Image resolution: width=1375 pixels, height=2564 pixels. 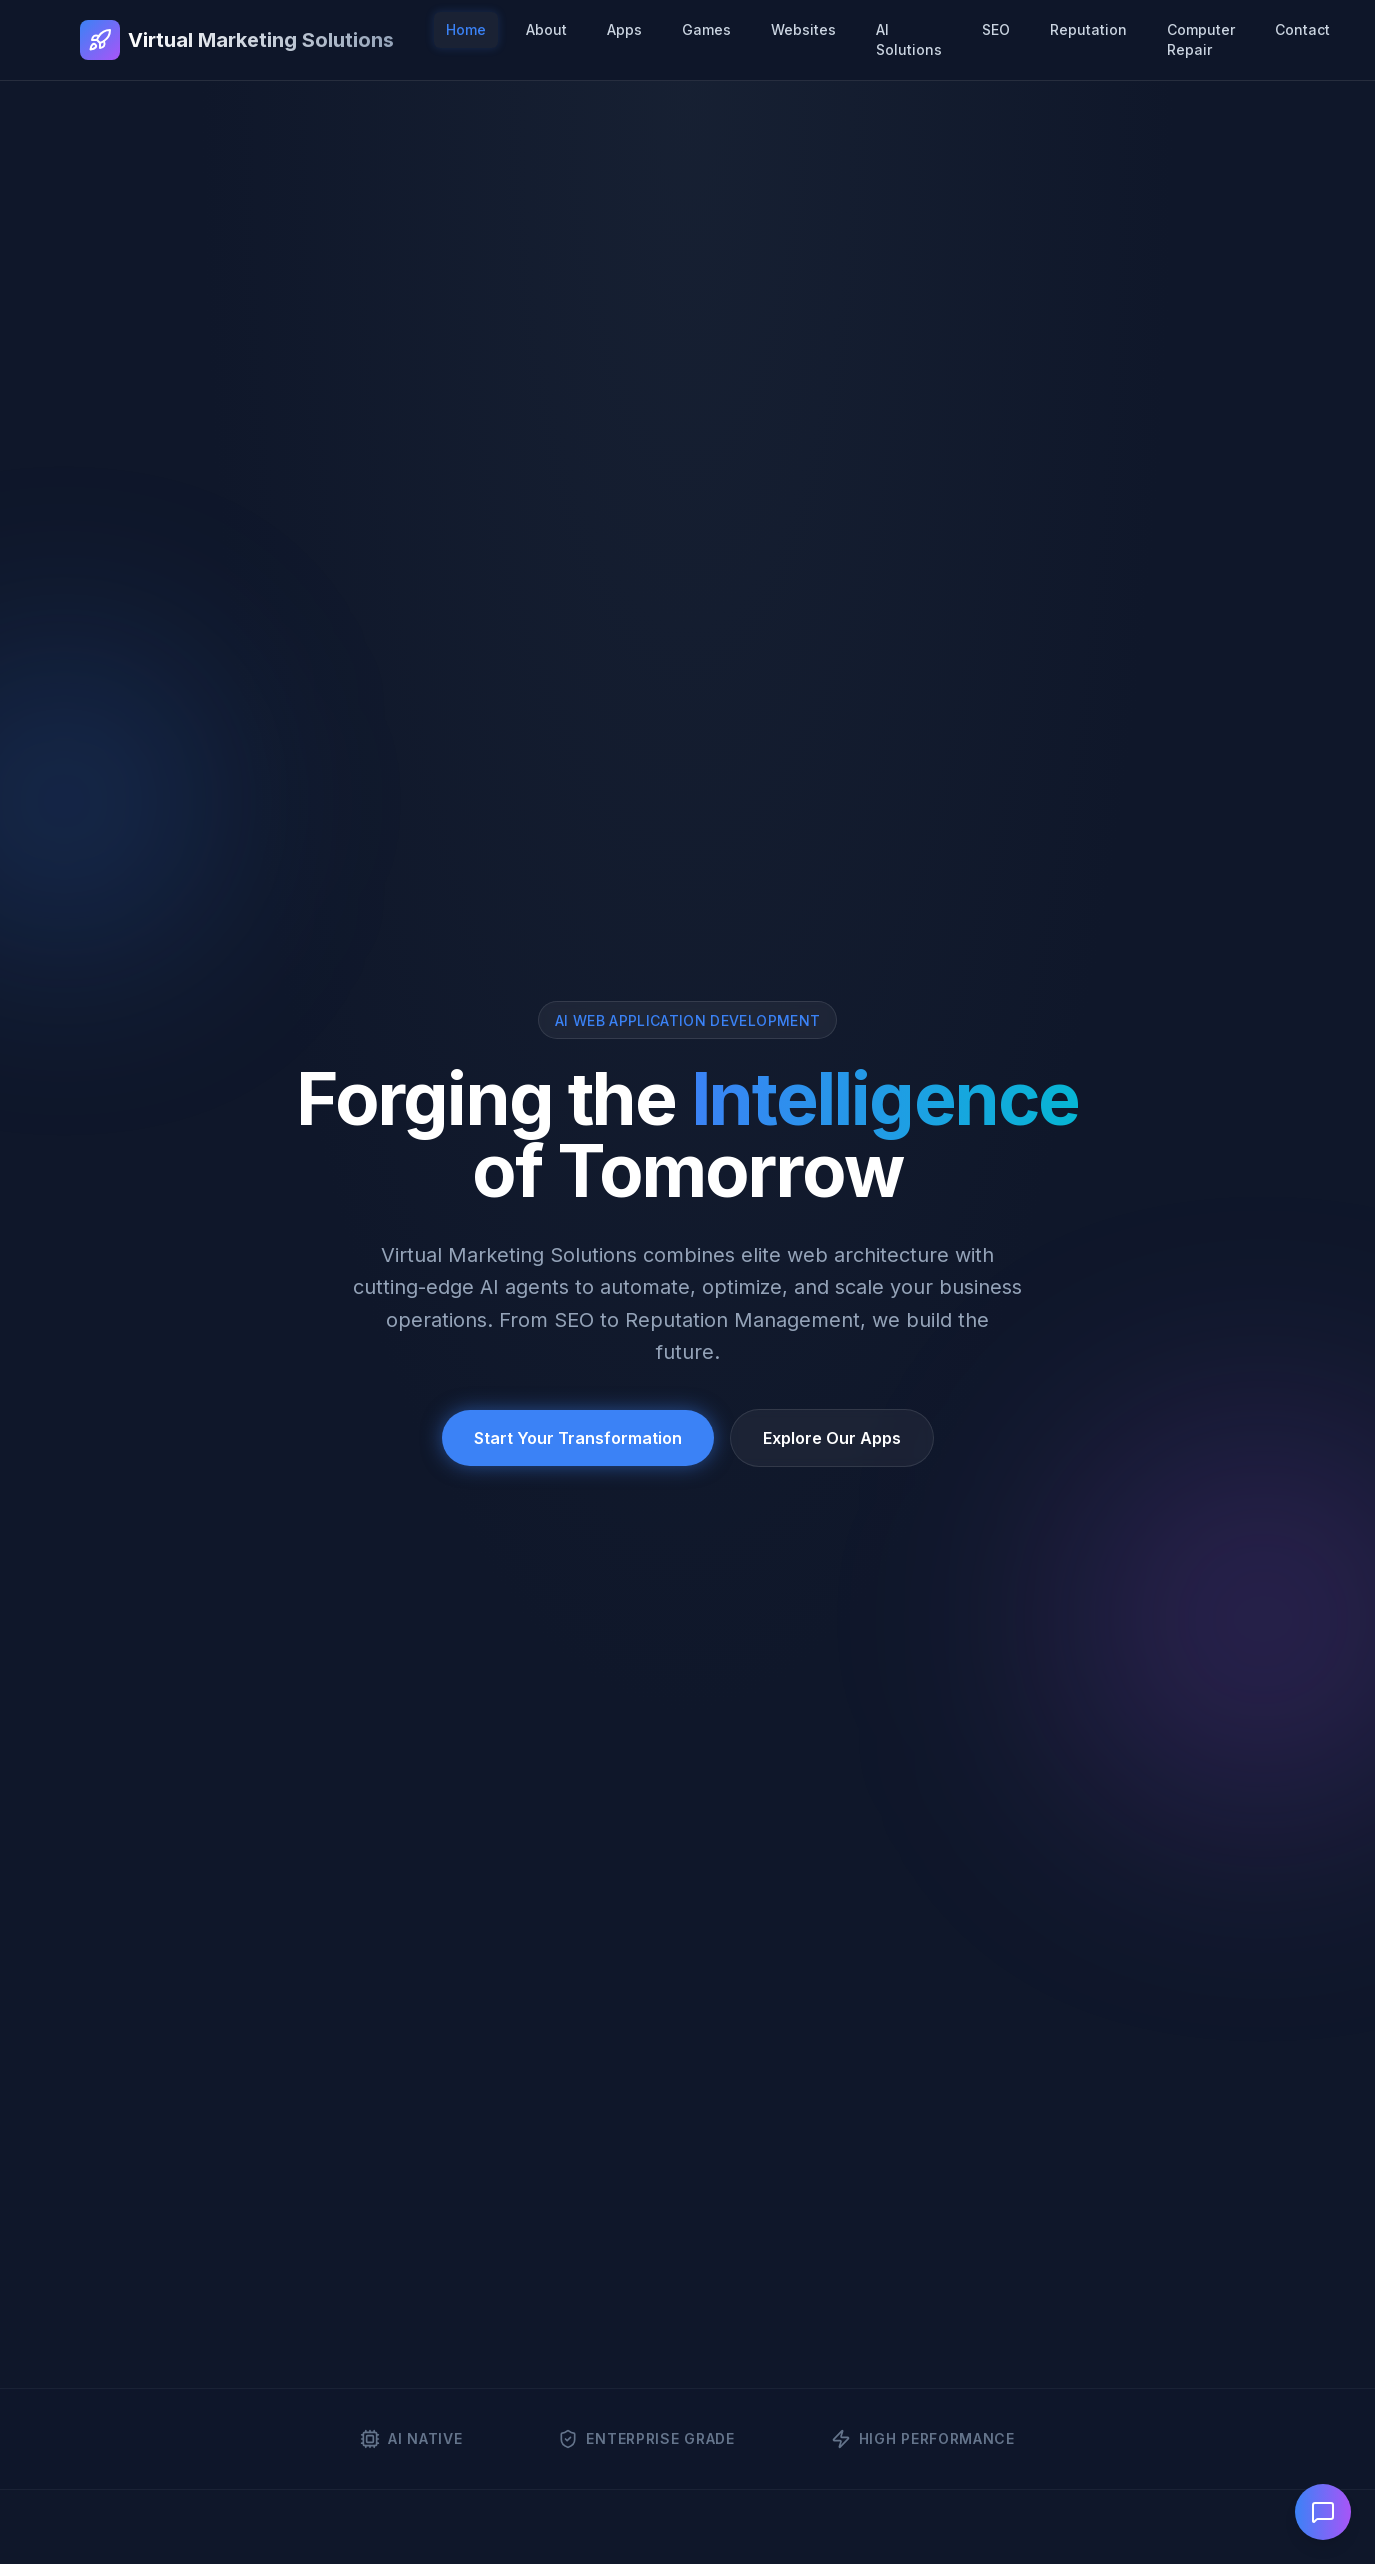 I want to click on SEO, so click(x=996, y=29).